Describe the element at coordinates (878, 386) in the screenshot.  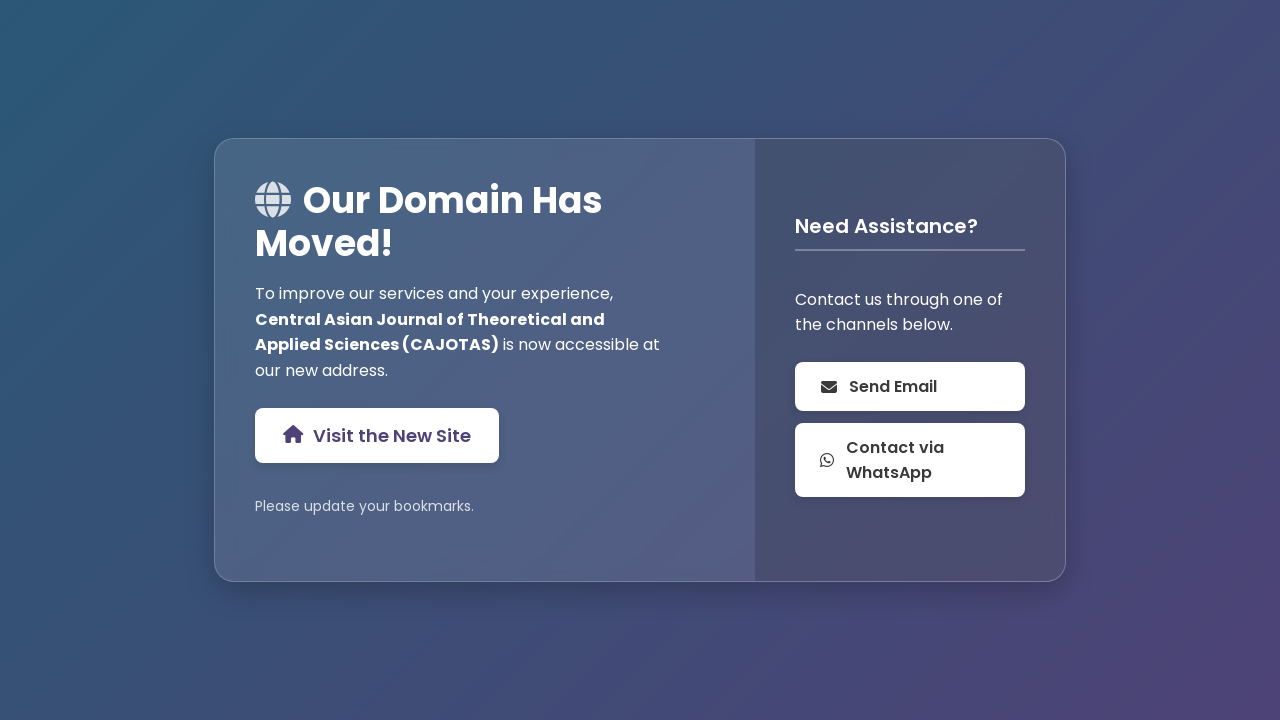
I see `Send Email` at that location.